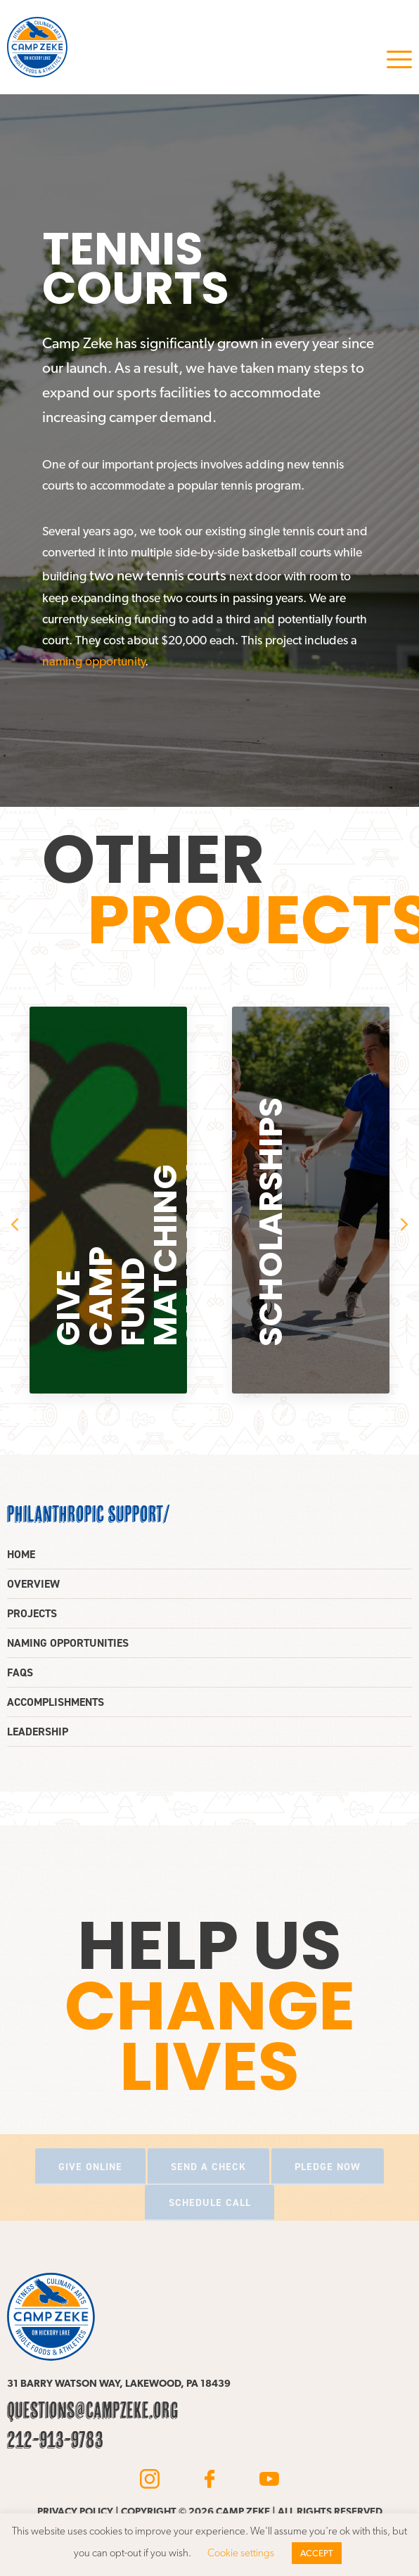  Describe the element at coordinates (208, 2167) in the screenshot. I see `Send a check` at that location.